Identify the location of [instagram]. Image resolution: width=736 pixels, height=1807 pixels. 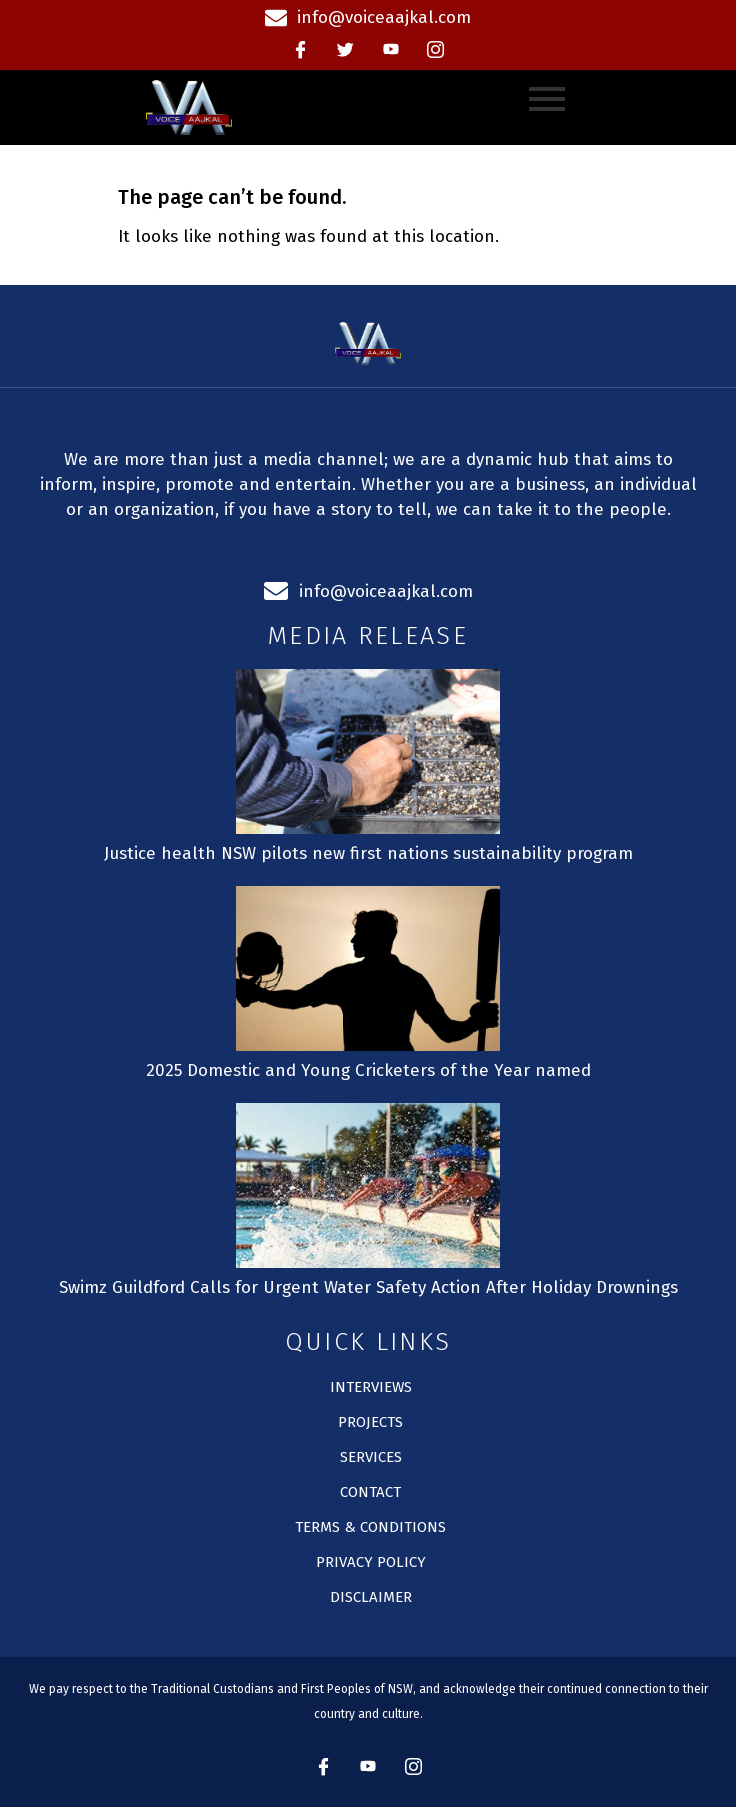
(436, 50).